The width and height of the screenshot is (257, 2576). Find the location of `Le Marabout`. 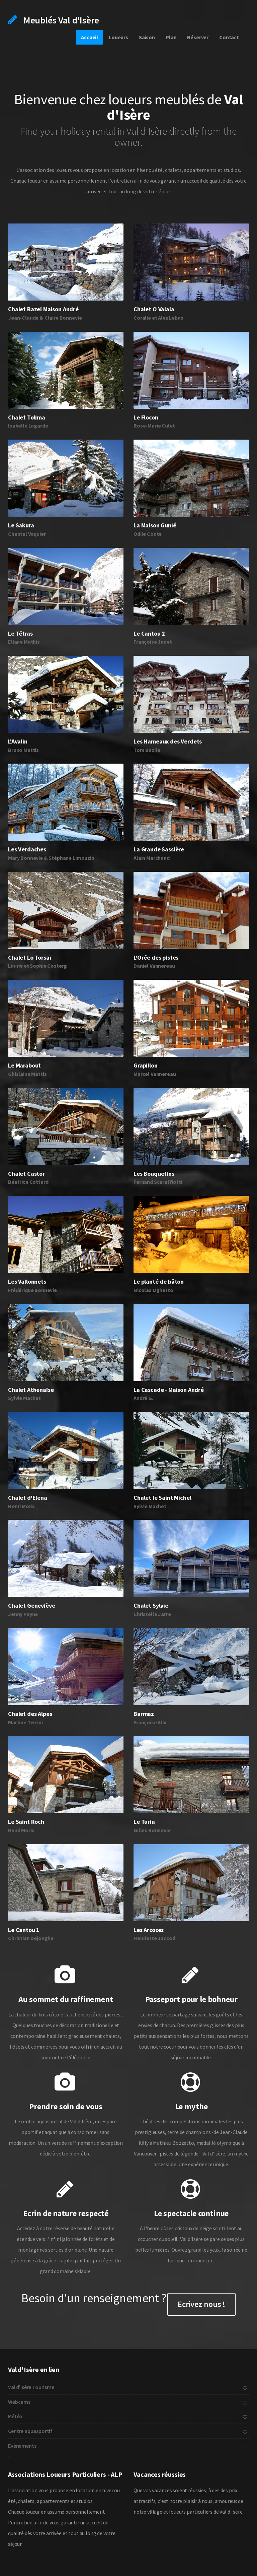

Le Marabout is located at coordinates (24, 1065).